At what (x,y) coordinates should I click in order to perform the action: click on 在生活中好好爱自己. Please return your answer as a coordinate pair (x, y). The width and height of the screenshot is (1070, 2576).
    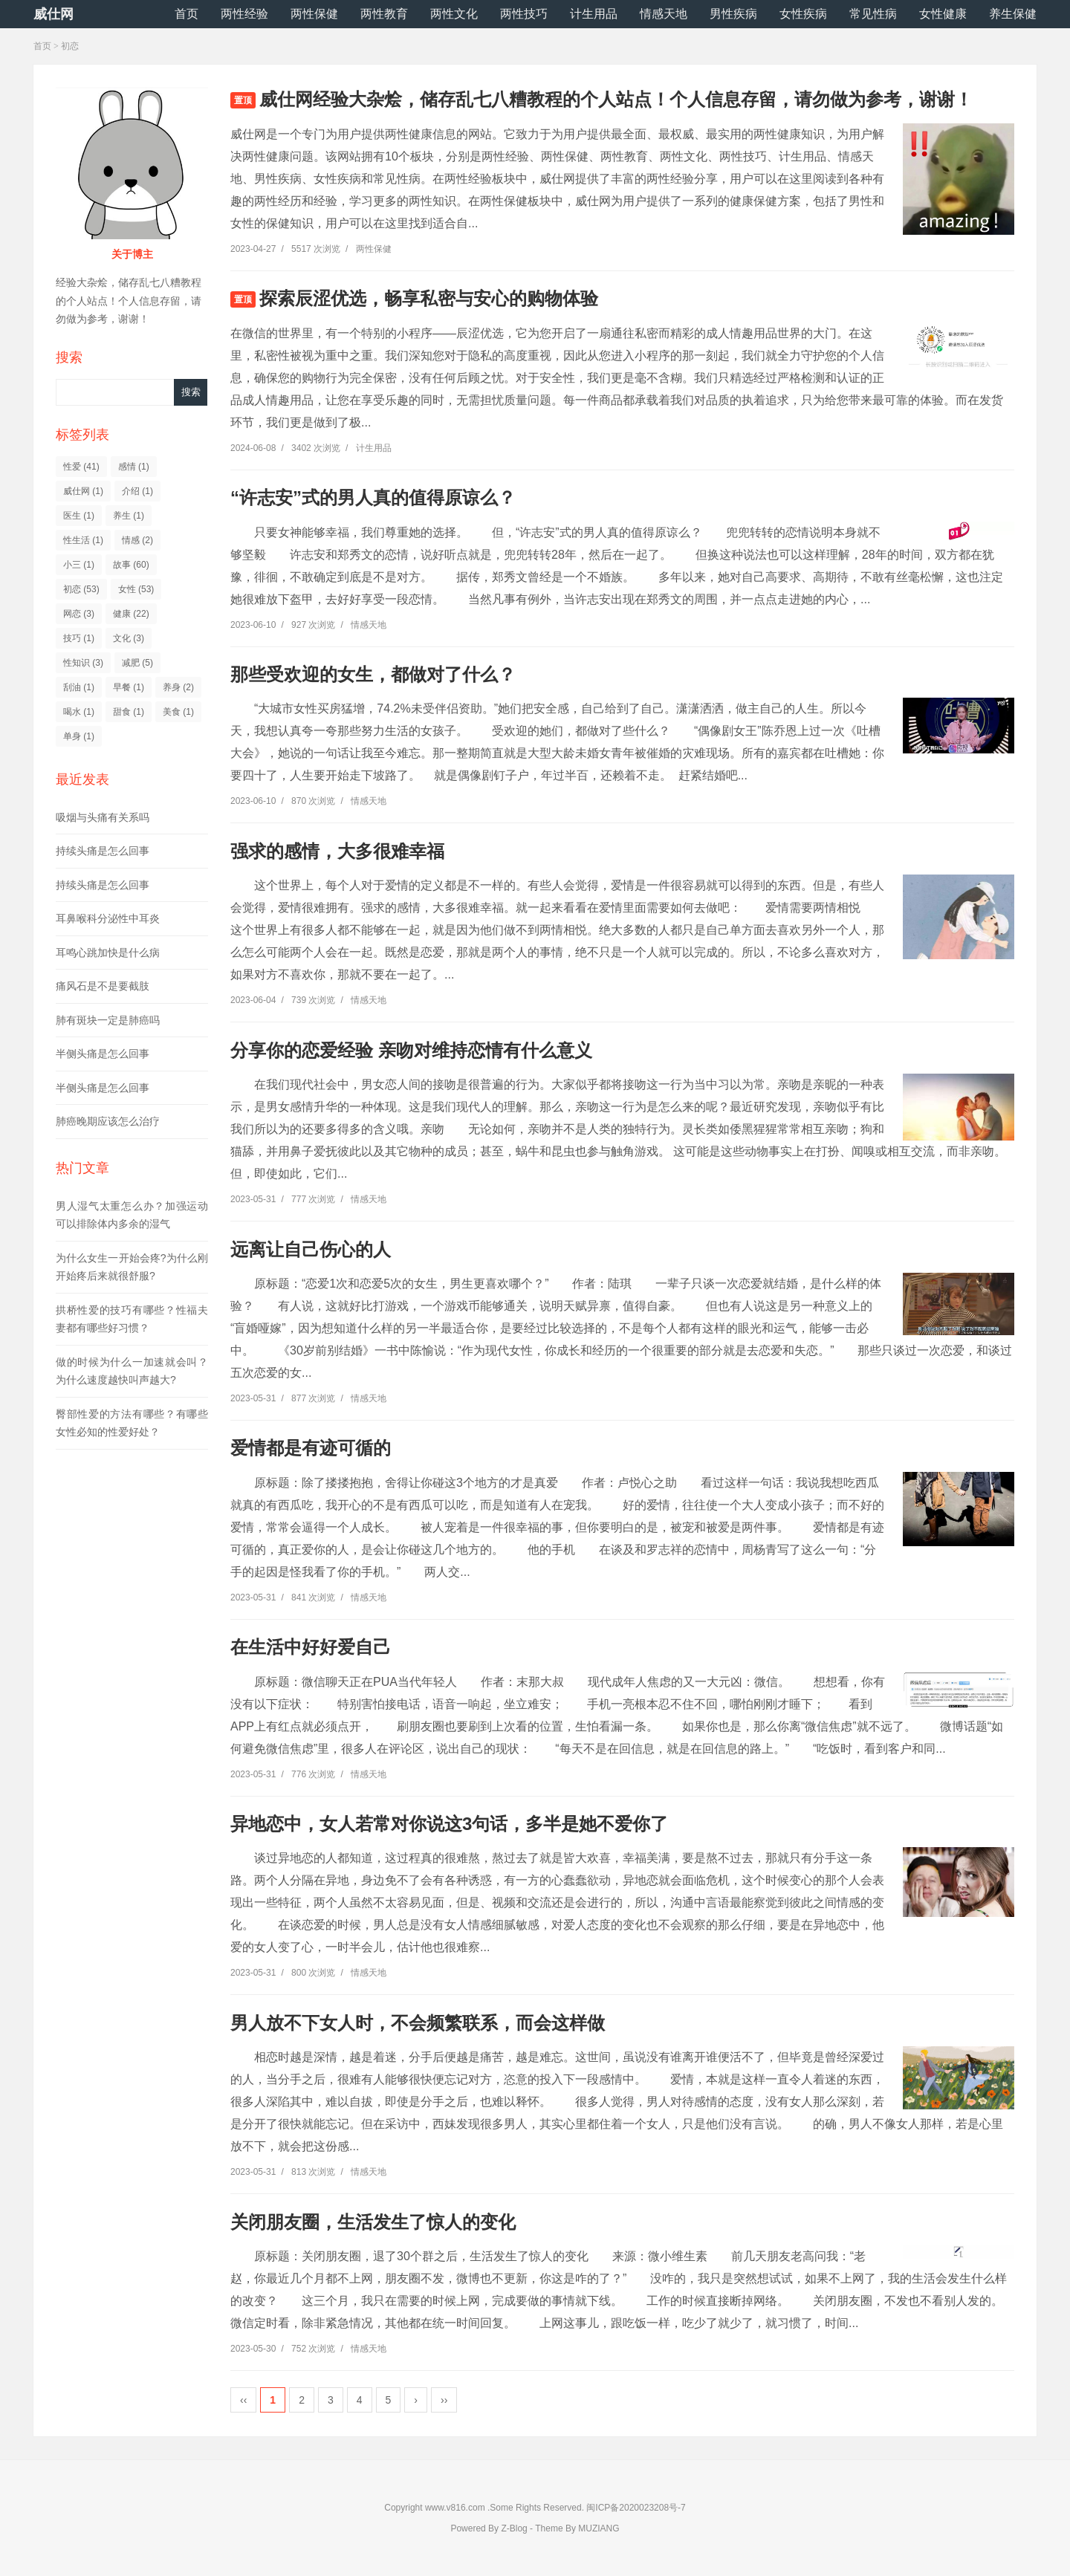
    Looking at the image, I should click on (310, 1647).